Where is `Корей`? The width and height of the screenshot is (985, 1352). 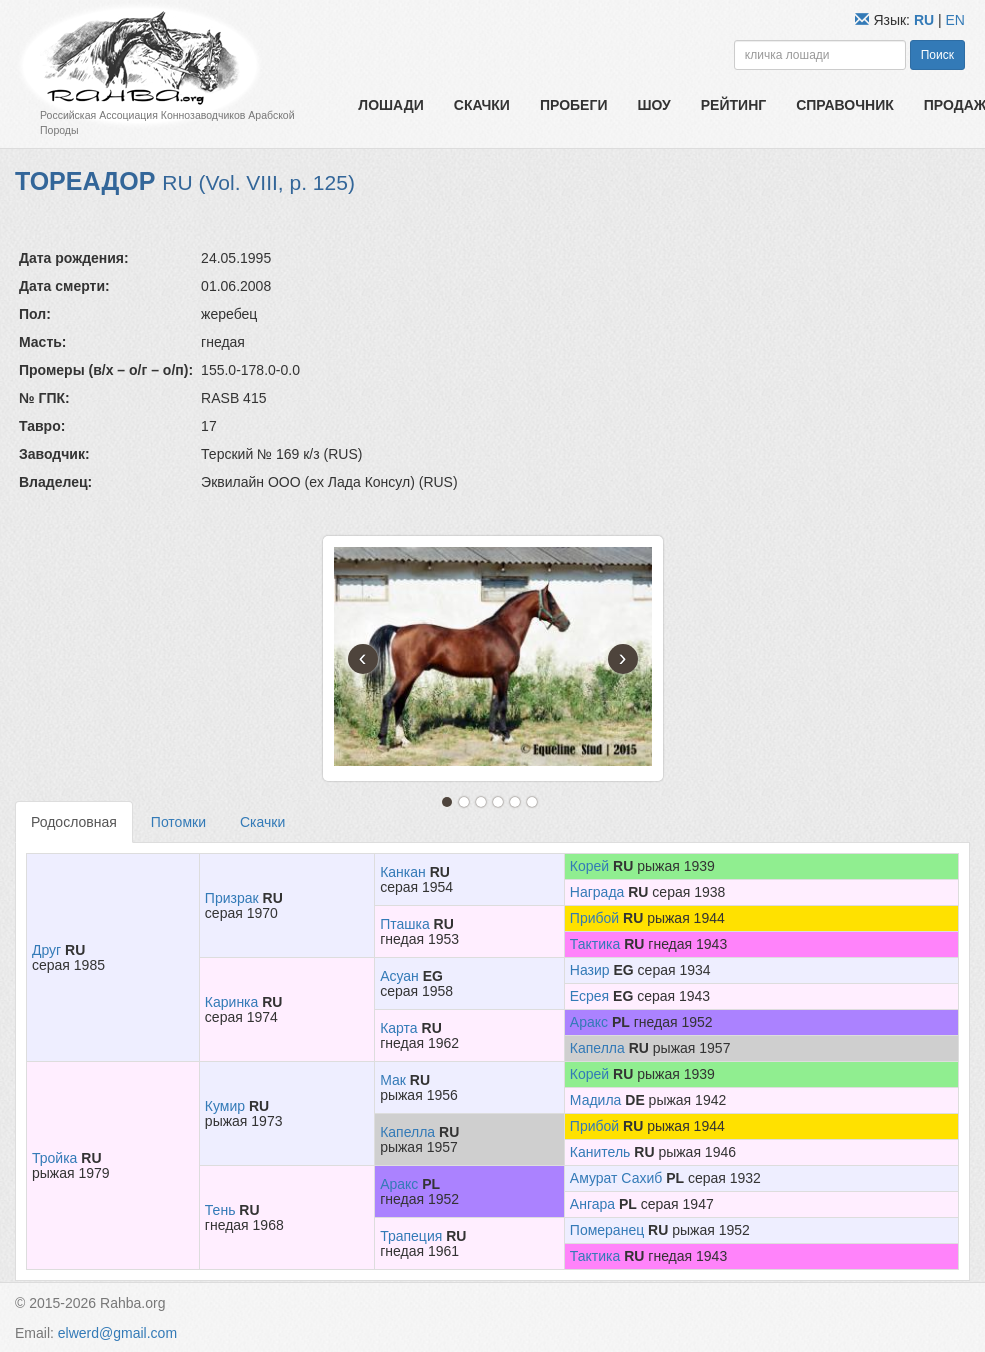 Корей is located at coordinates (589, 866).